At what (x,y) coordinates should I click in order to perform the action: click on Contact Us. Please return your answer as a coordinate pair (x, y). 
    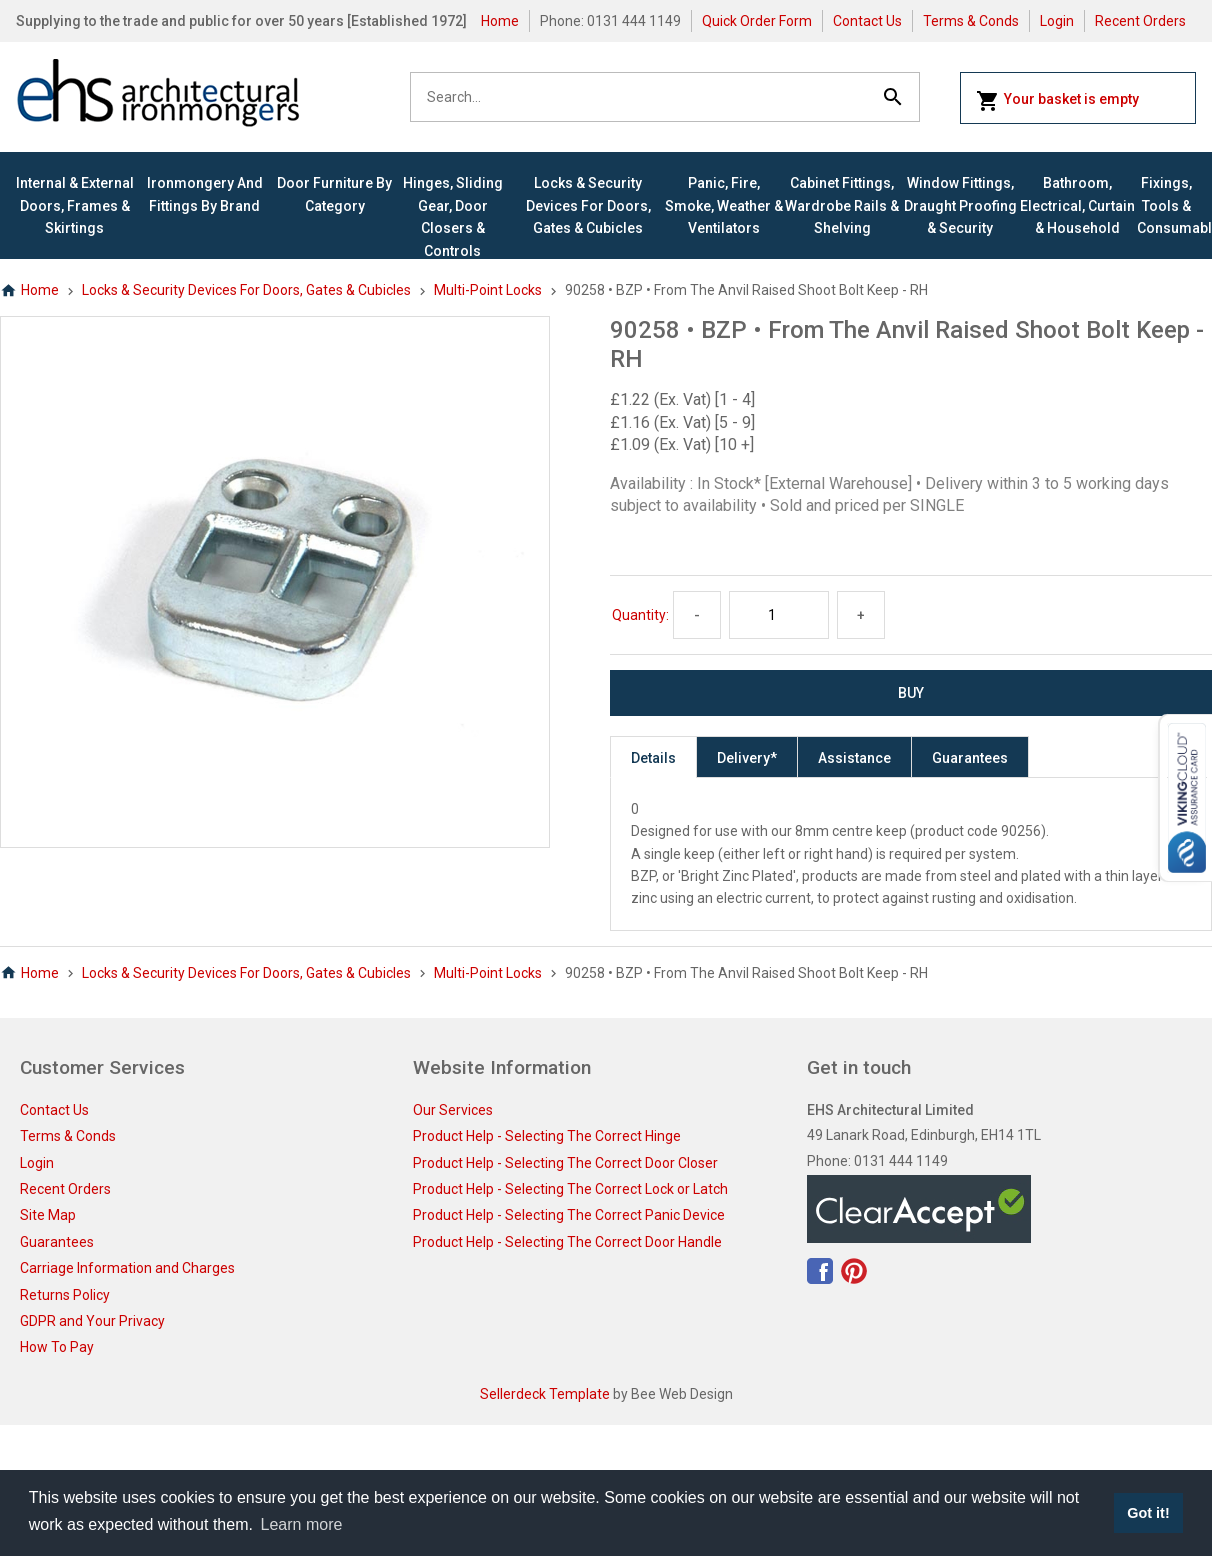
    Looking at the image, I should click on (867, 21).